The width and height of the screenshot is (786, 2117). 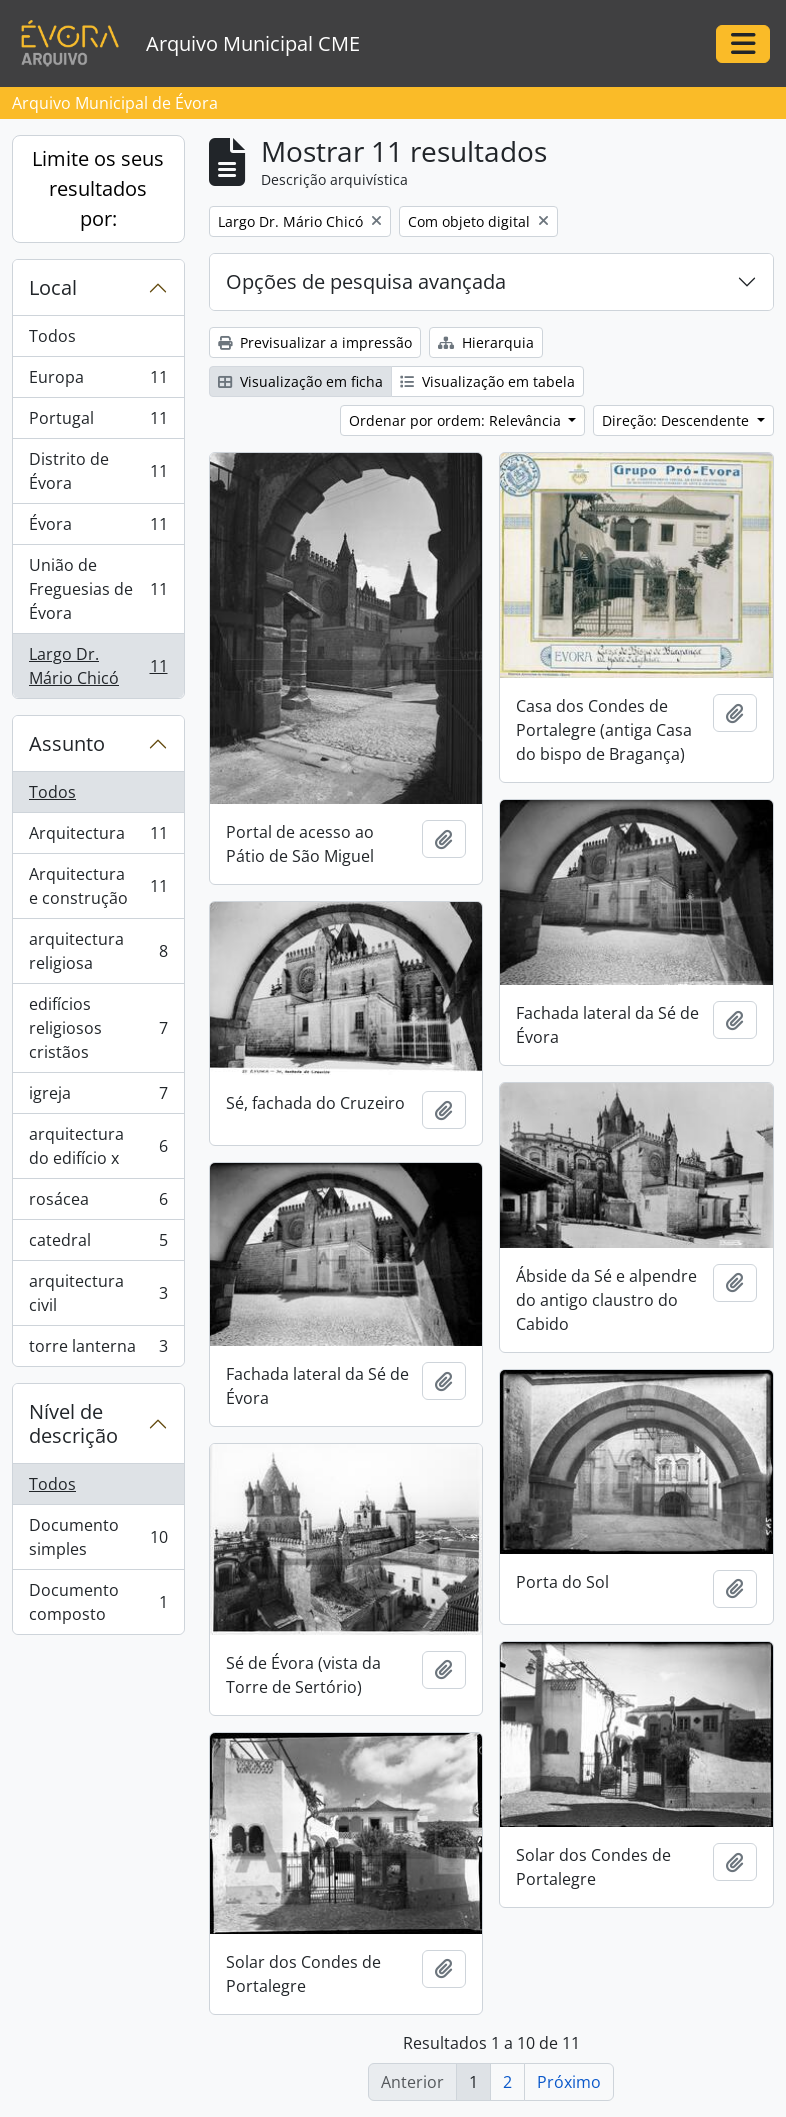 I want to click on Documento composto, so click(x=98, y=1602).